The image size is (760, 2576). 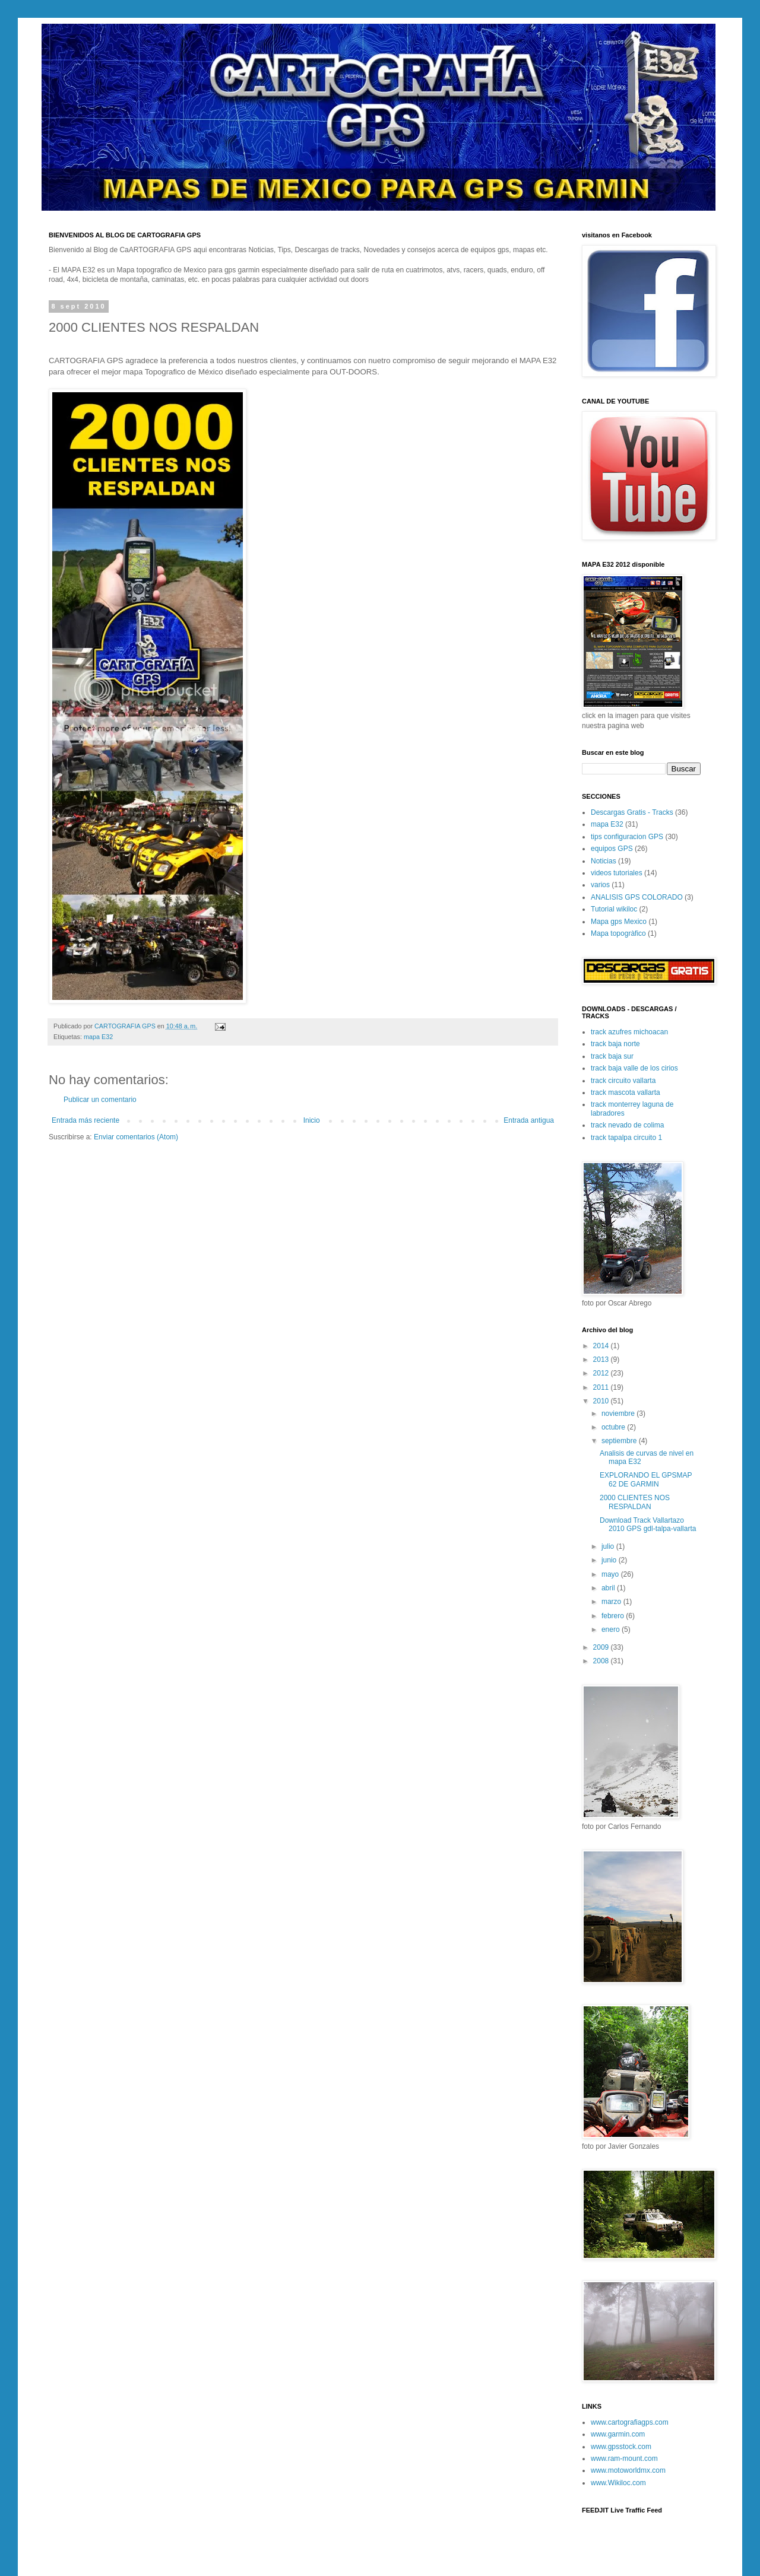 What do you see at coordinates (611, 1574) in the screenshot?
I see `mayo` at bounding box center [611, 1574].